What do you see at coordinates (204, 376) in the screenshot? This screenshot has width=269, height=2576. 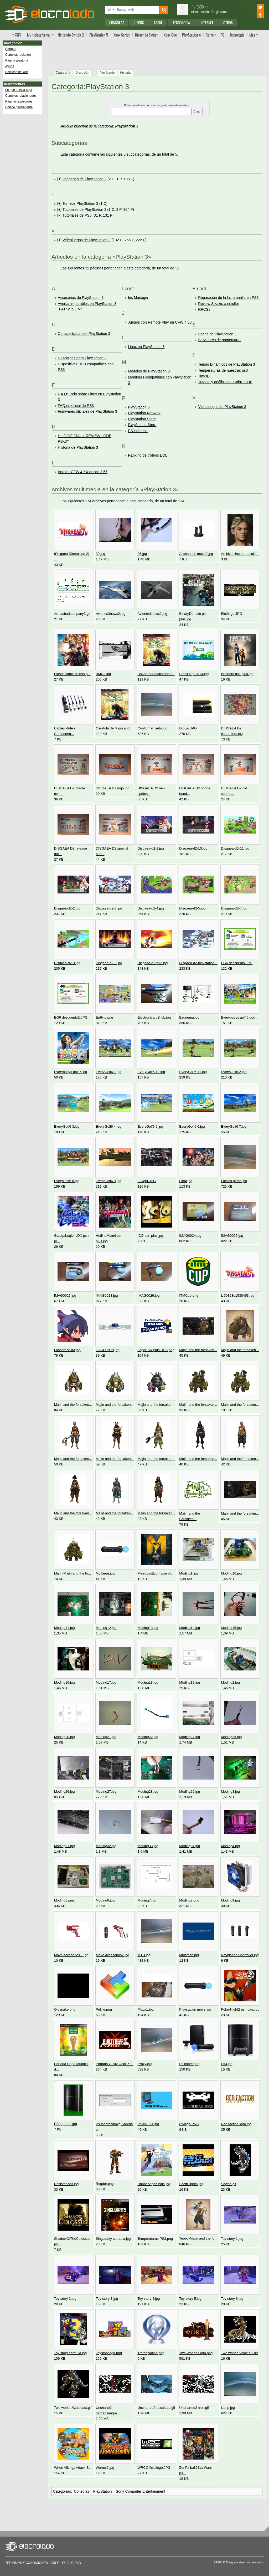 I see `Tiny3D` at bounding box center [204, 376].